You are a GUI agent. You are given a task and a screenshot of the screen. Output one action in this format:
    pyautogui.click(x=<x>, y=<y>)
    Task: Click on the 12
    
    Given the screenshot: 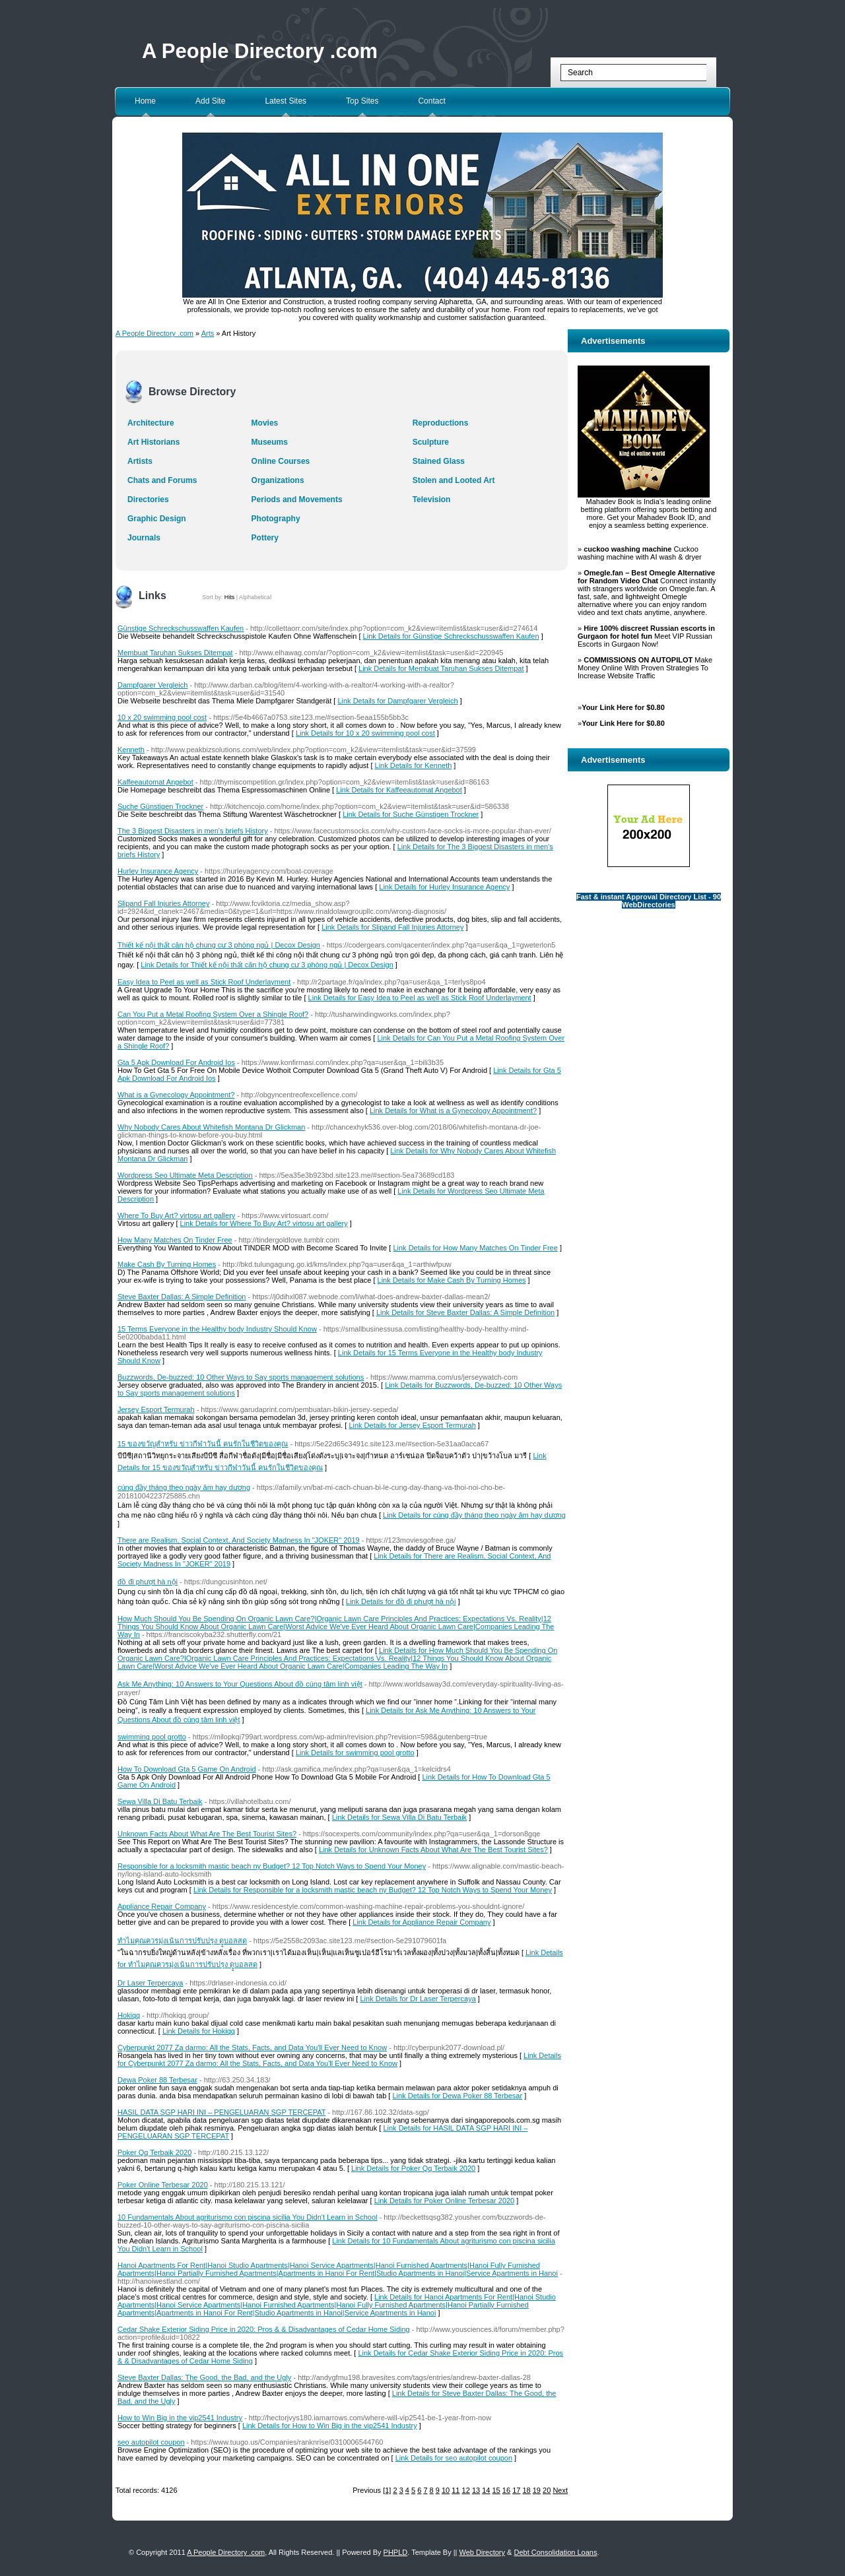 What is the action you would take?
    pyautogui.click(x=466, y=2490)
    